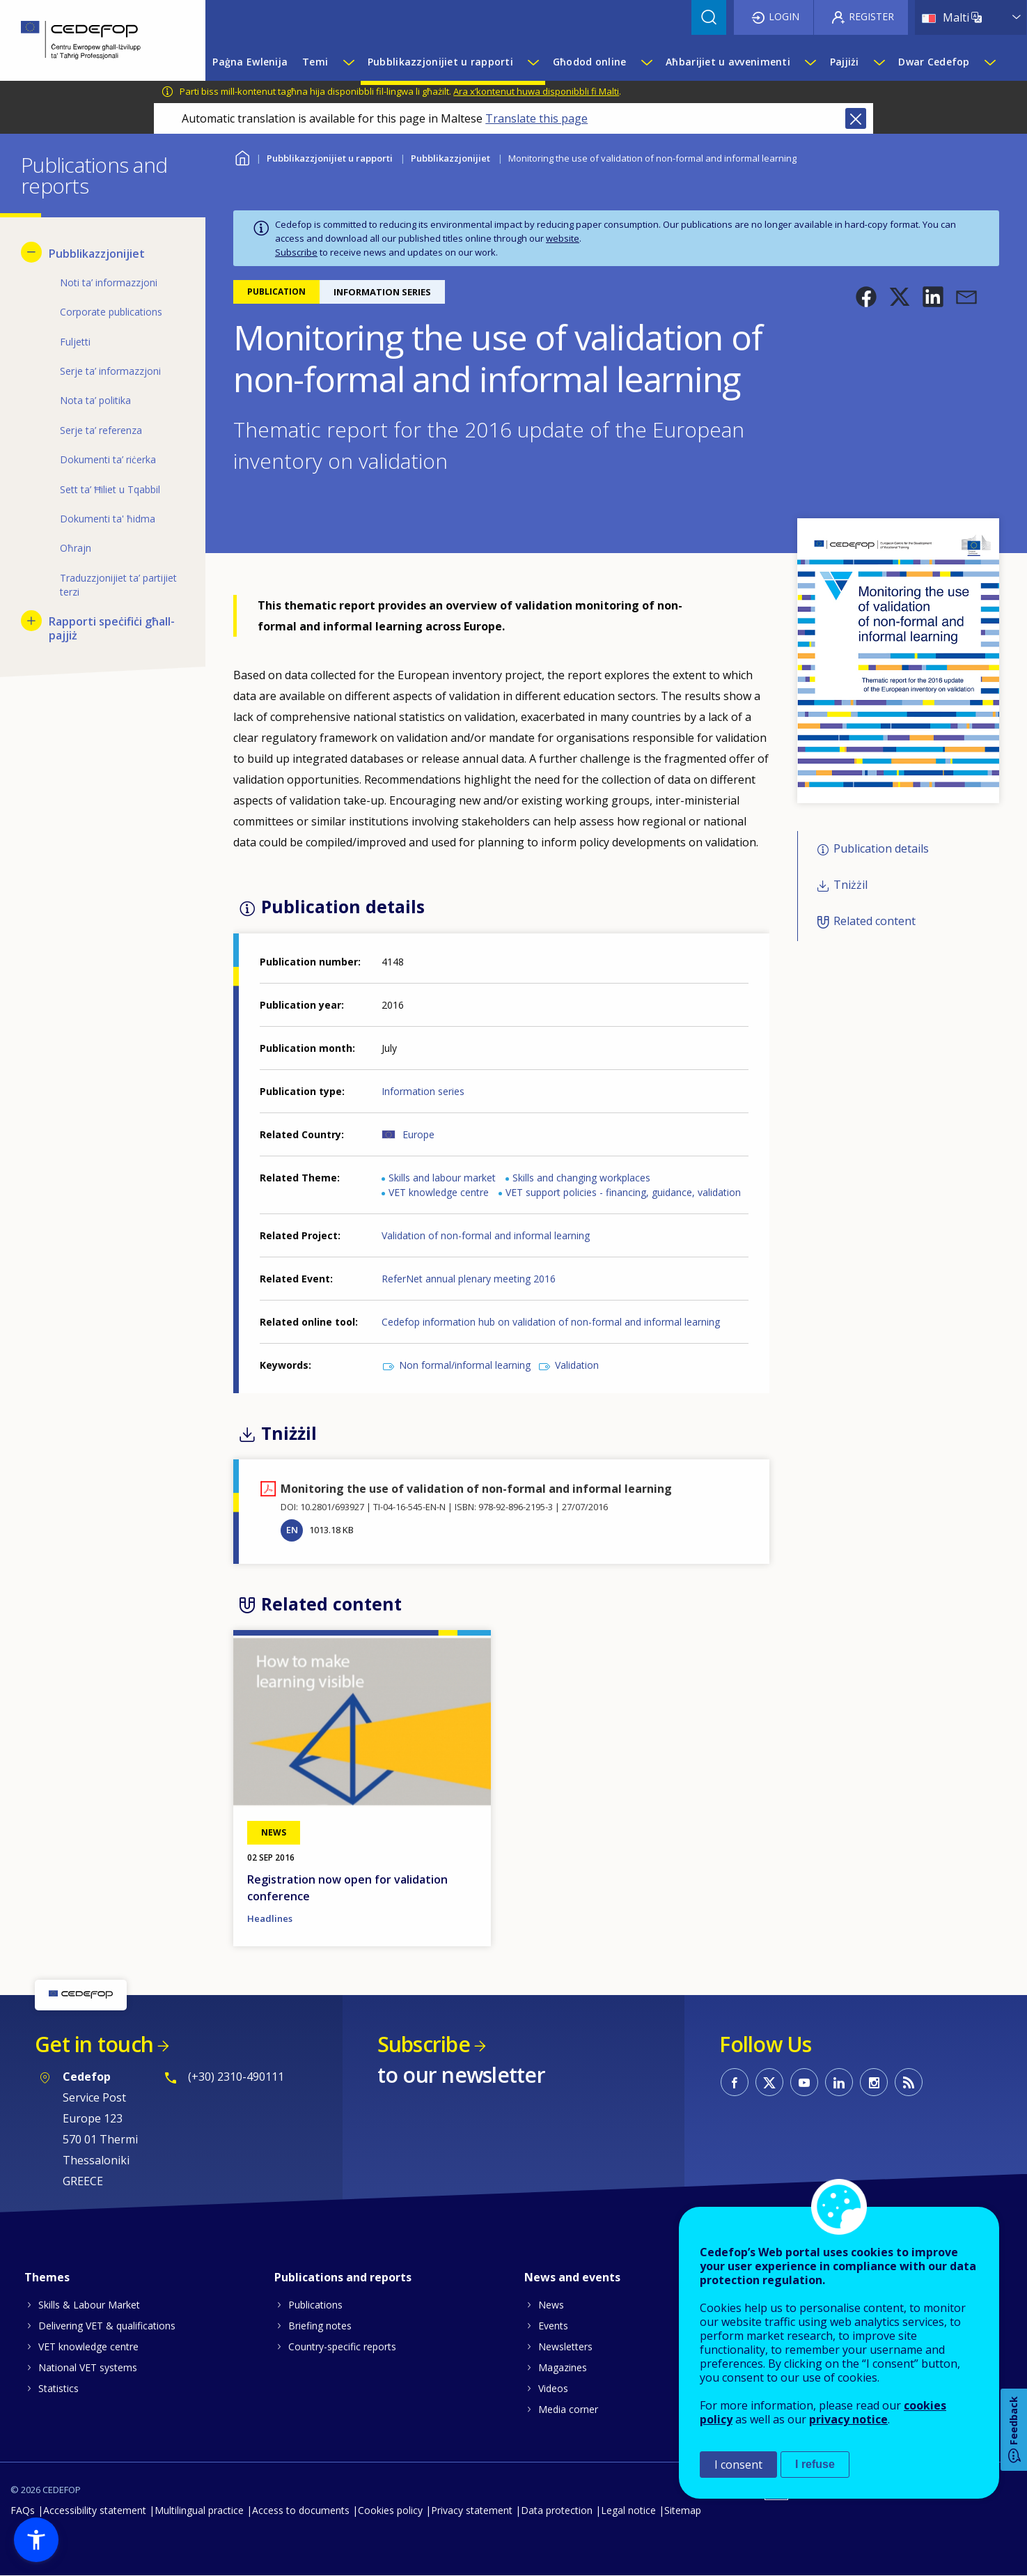  What do you see at coordinates (110, 371) in the screenshot?
I see `Serje ta’ informazzjoni [menuitem]` at bounding box center [110, 371].